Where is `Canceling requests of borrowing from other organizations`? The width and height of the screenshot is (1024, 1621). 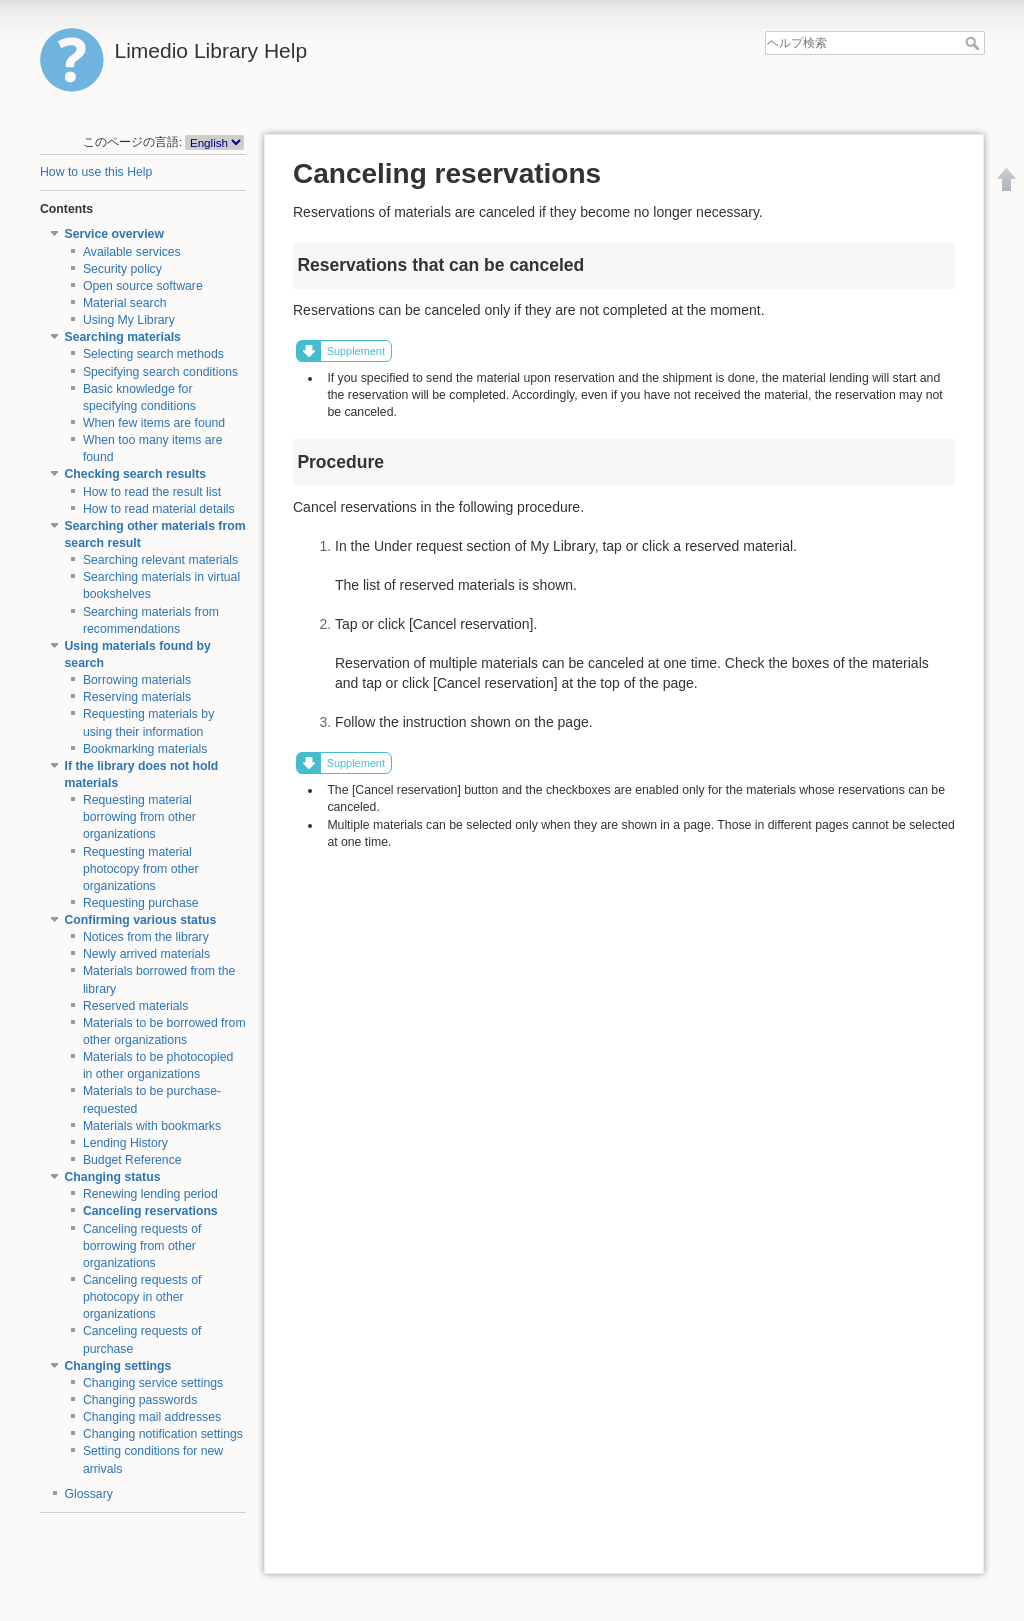
Canceling requests of borrowing from other organizations is located at coordinates (142, 1246).